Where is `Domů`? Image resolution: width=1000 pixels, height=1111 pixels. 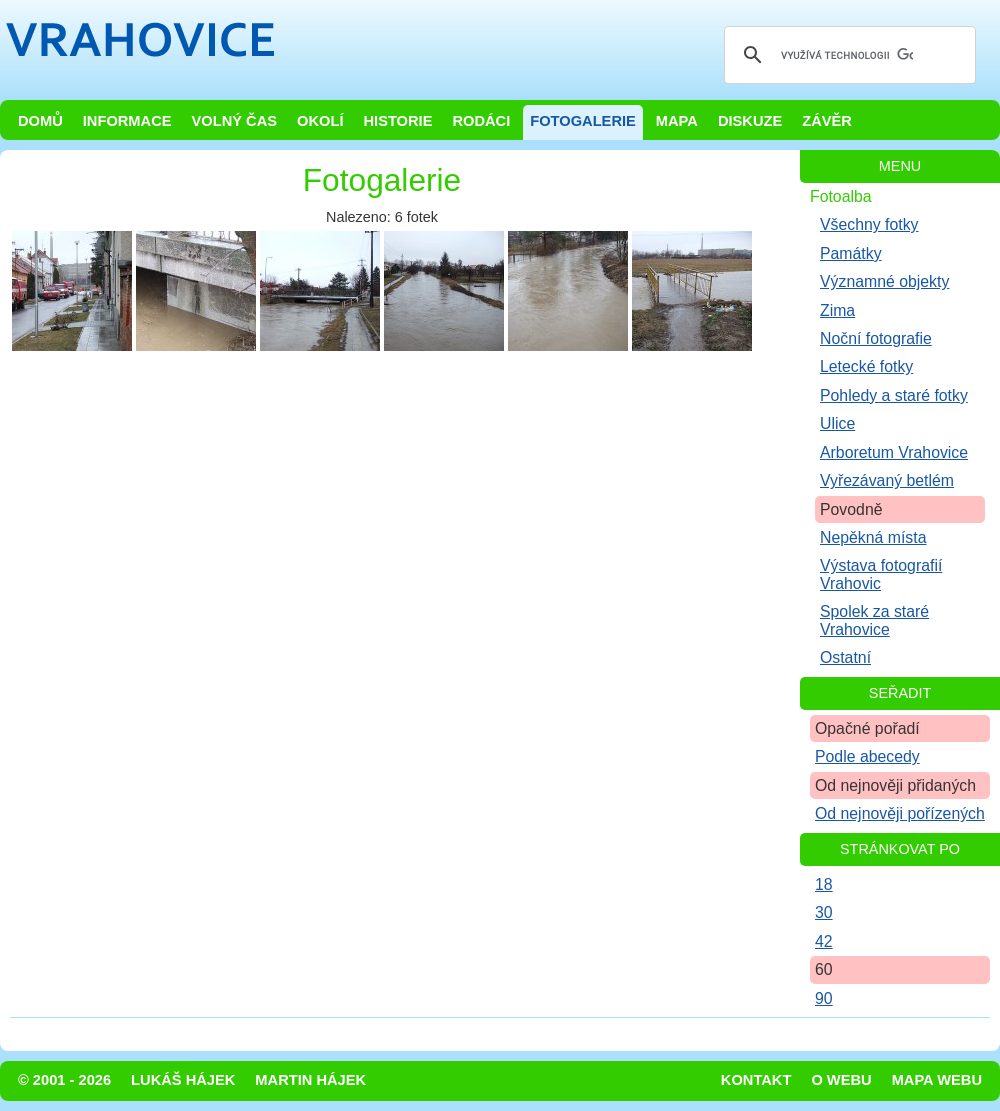 Domů is located at coordinates (40, 121).